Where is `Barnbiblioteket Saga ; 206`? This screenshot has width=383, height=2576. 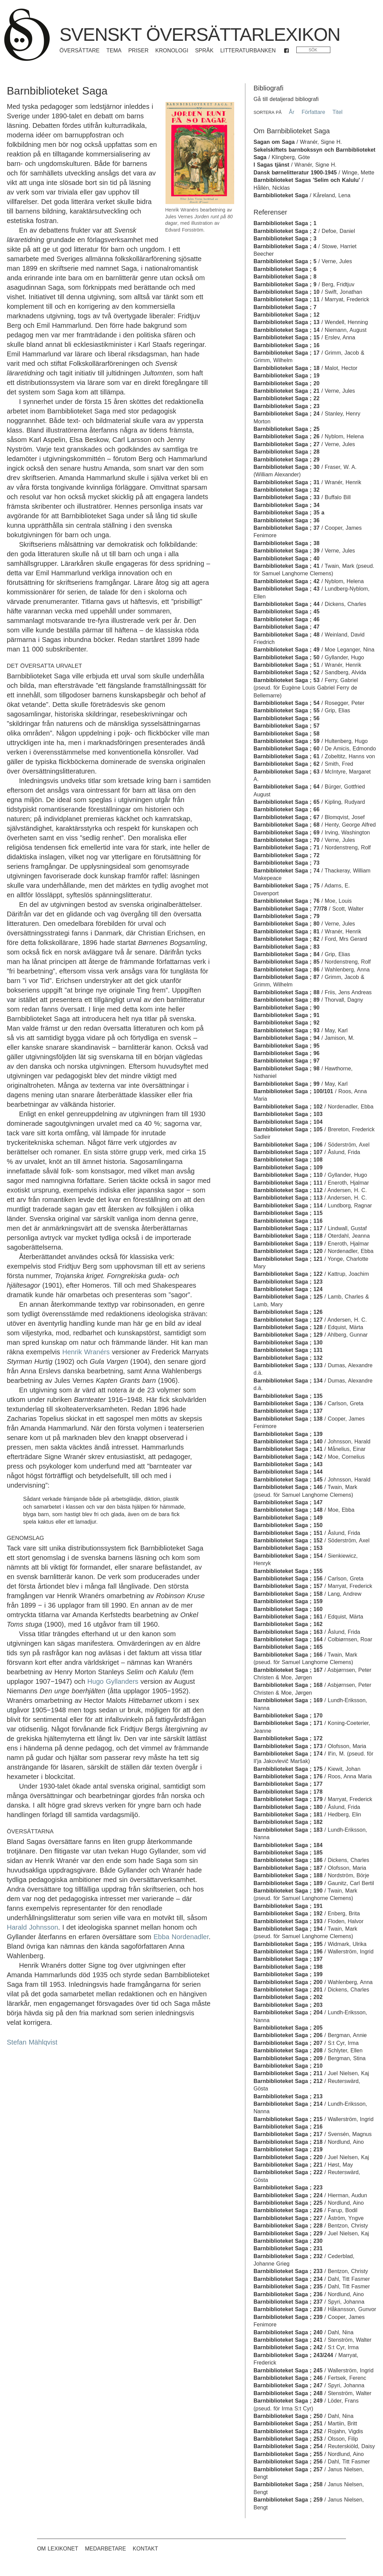 Barnbiblioteket Saga ; 206 is located at coordinates (288, 2035).